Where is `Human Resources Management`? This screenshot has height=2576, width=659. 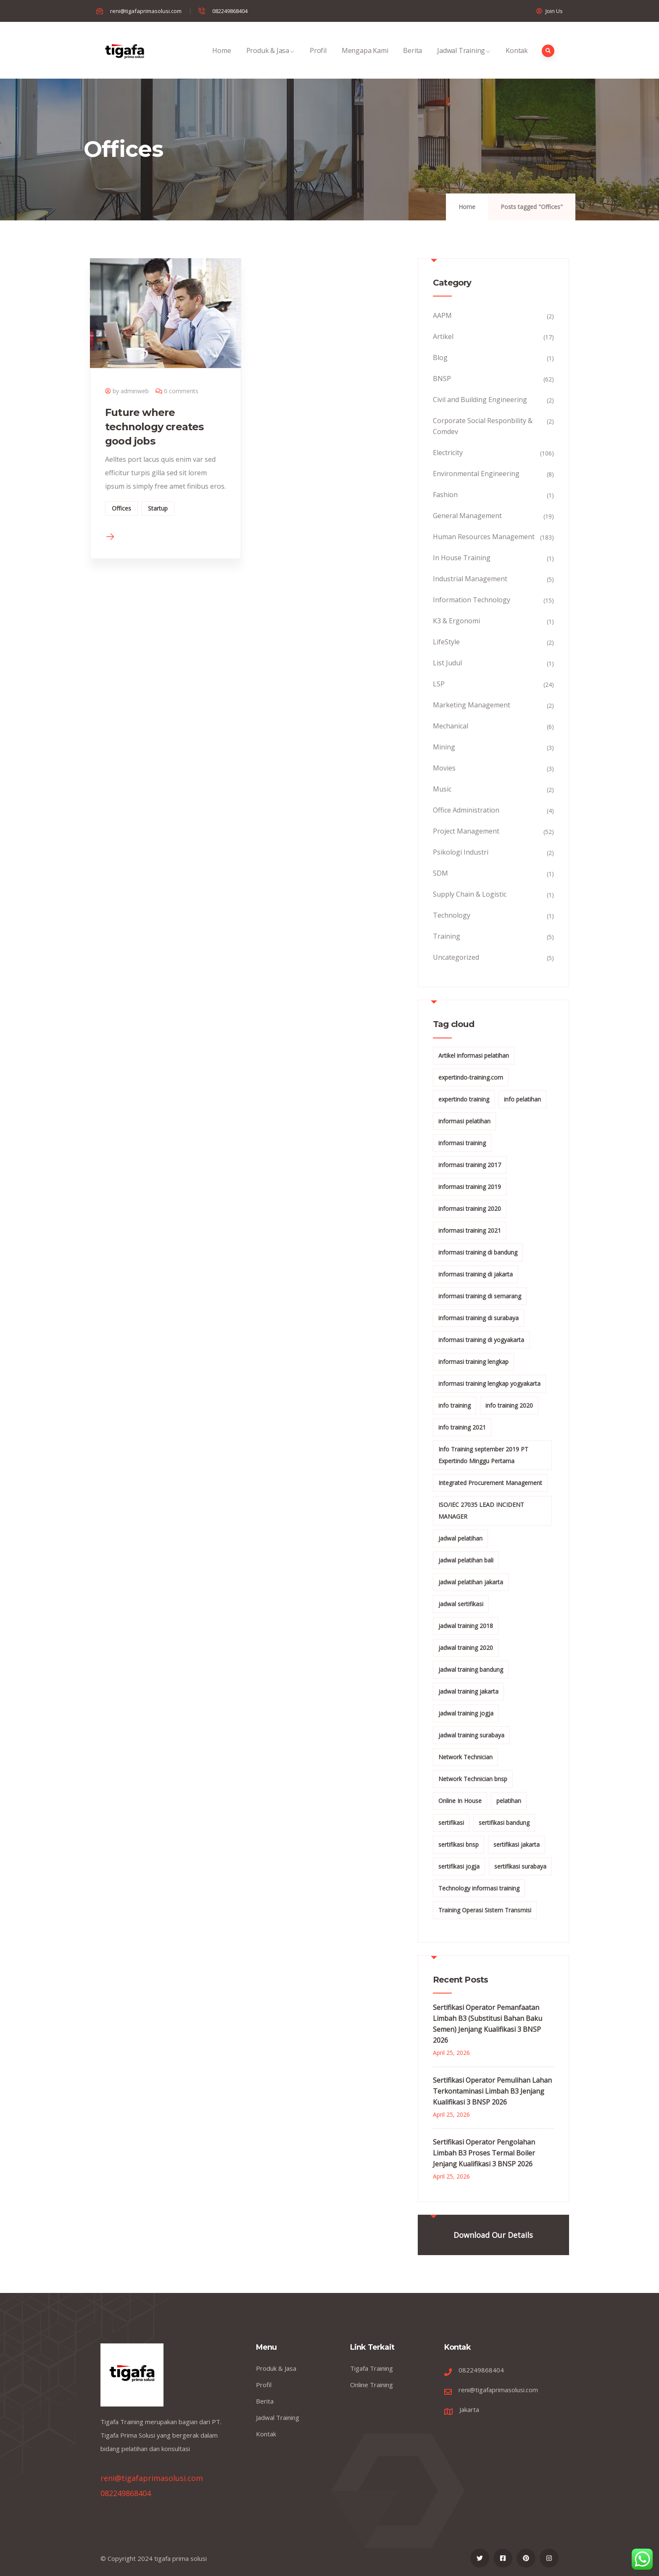 Human Resources Management is located at coordinates (484, 536).